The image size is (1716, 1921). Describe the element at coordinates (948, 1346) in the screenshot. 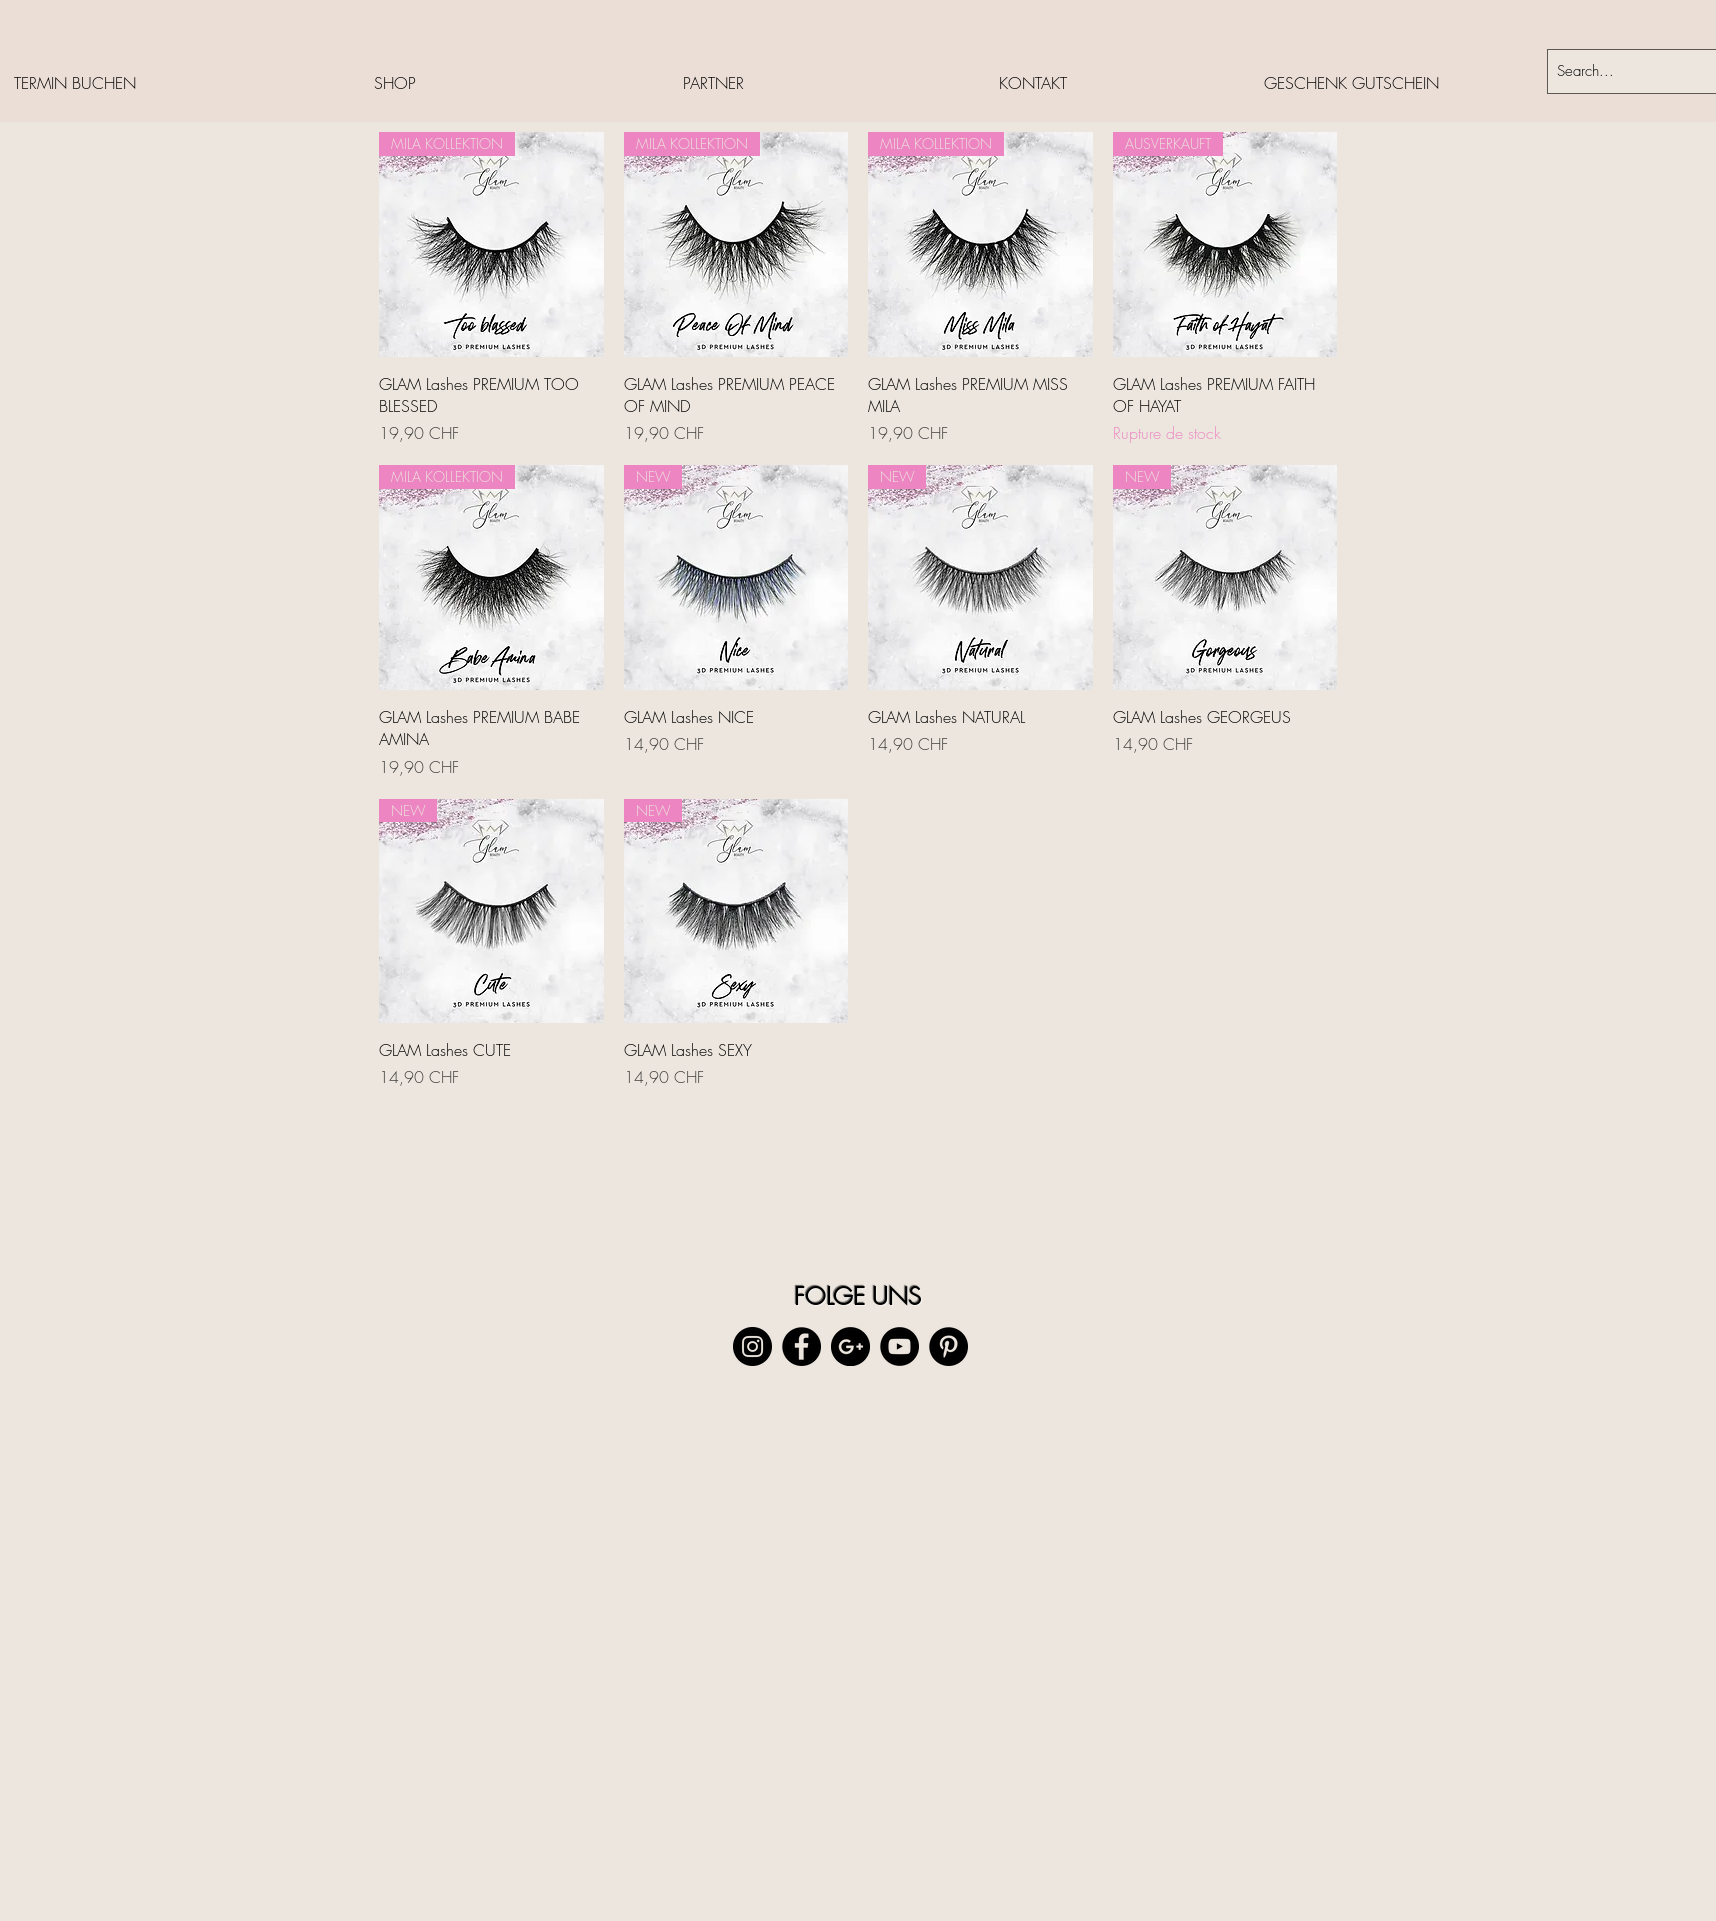

I see `[Pinterest - Black Circle]` at that location.